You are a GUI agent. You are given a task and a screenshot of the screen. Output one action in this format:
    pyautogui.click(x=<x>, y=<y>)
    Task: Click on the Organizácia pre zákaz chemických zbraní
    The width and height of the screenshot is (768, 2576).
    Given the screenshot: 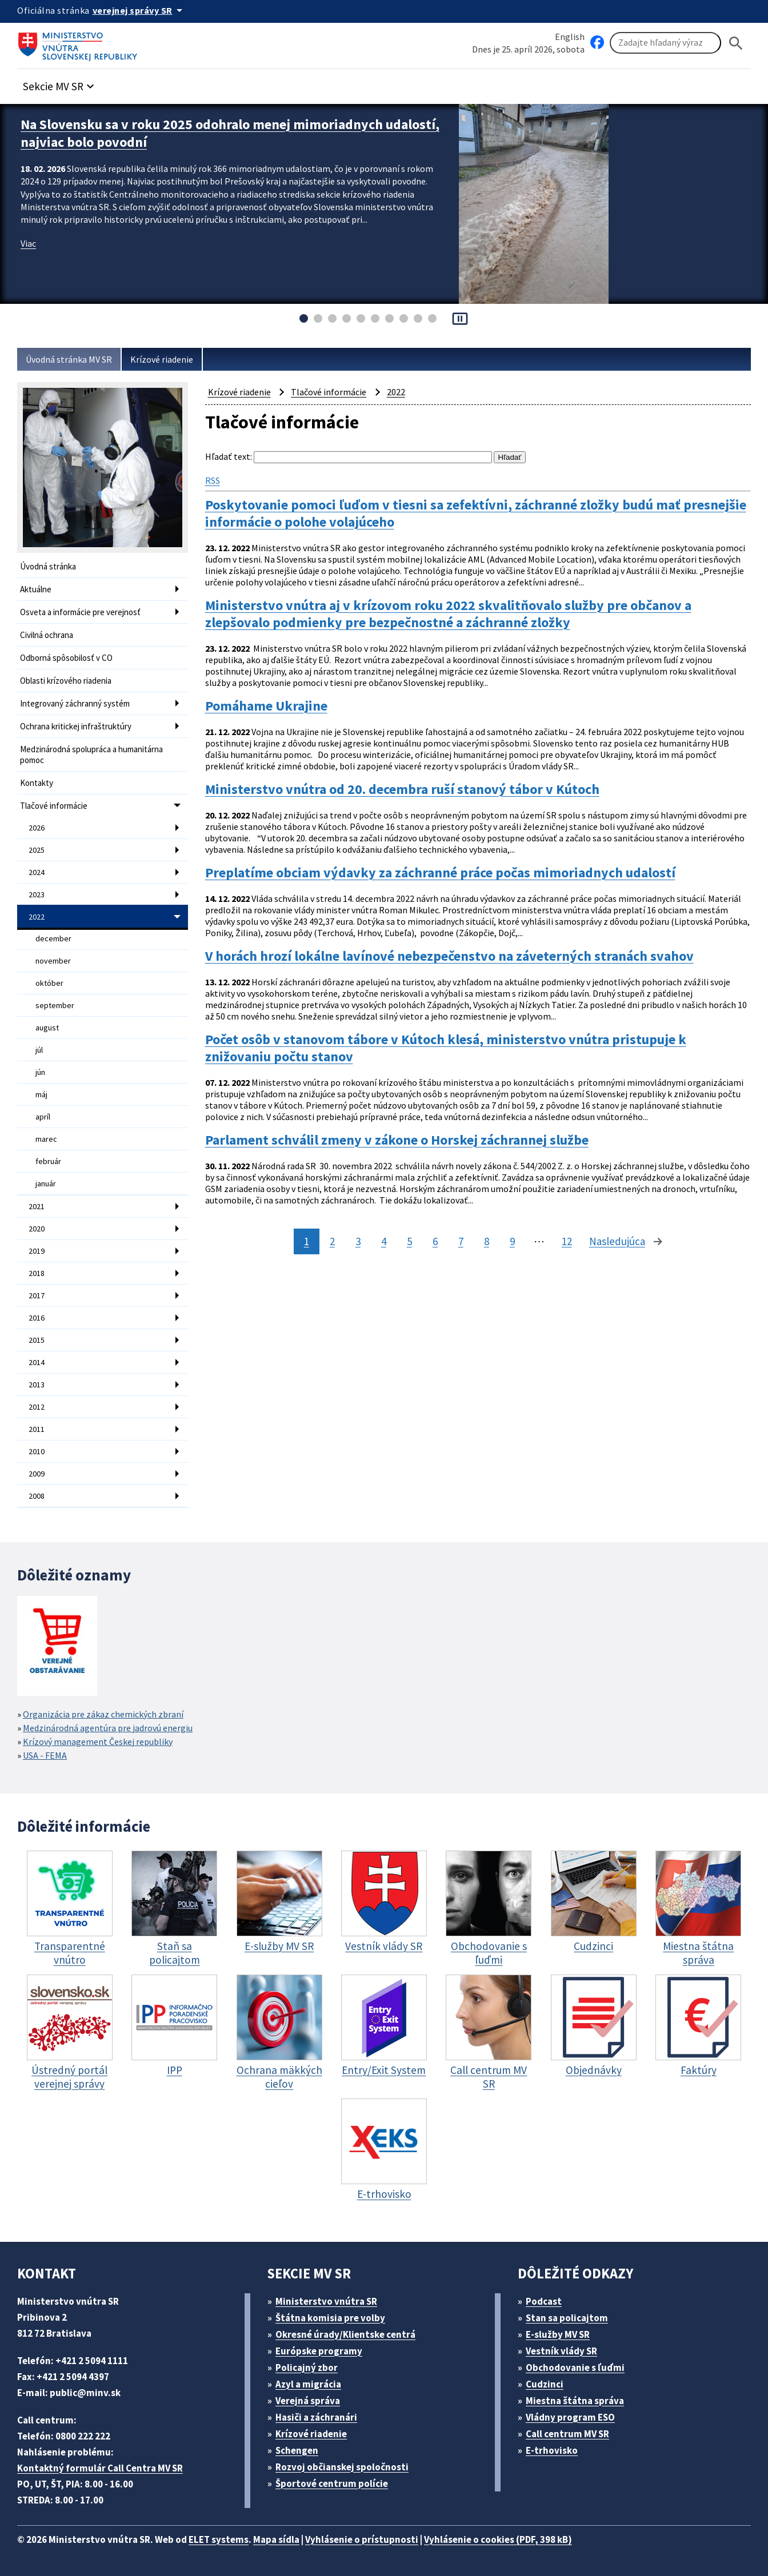 What is the action you would take?
    pyautogui.click(x=103, y=1714)
    